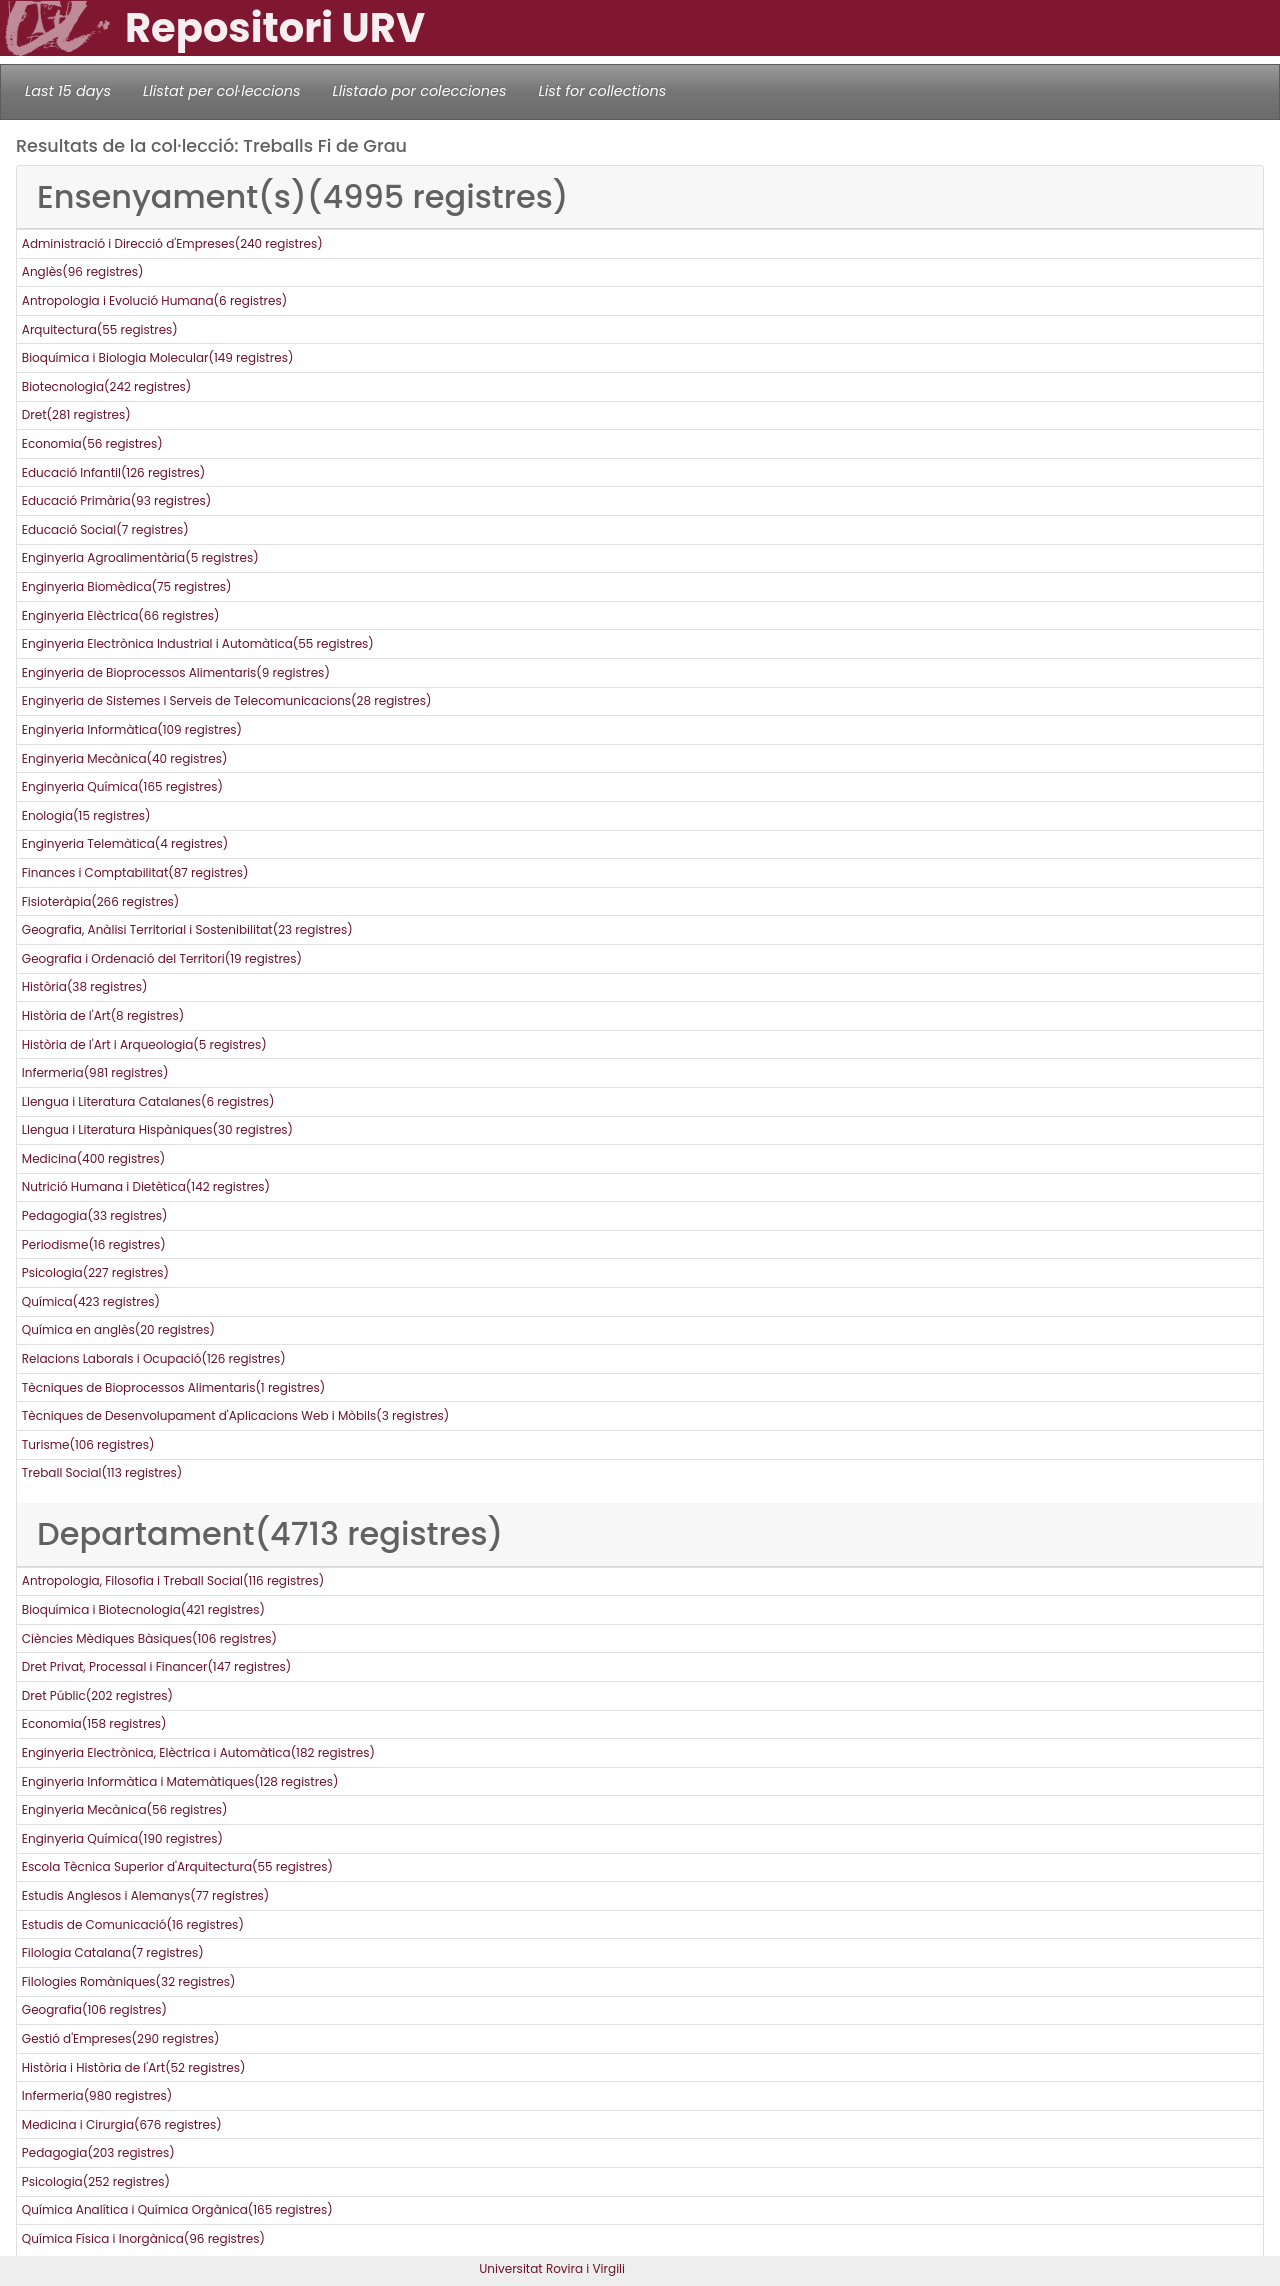 The image size is (1280, 2286). Describe the element at coordinates (121, 615) in the screenshot. I see `Enginyeria Elèctrica(66 registres)` at that location.